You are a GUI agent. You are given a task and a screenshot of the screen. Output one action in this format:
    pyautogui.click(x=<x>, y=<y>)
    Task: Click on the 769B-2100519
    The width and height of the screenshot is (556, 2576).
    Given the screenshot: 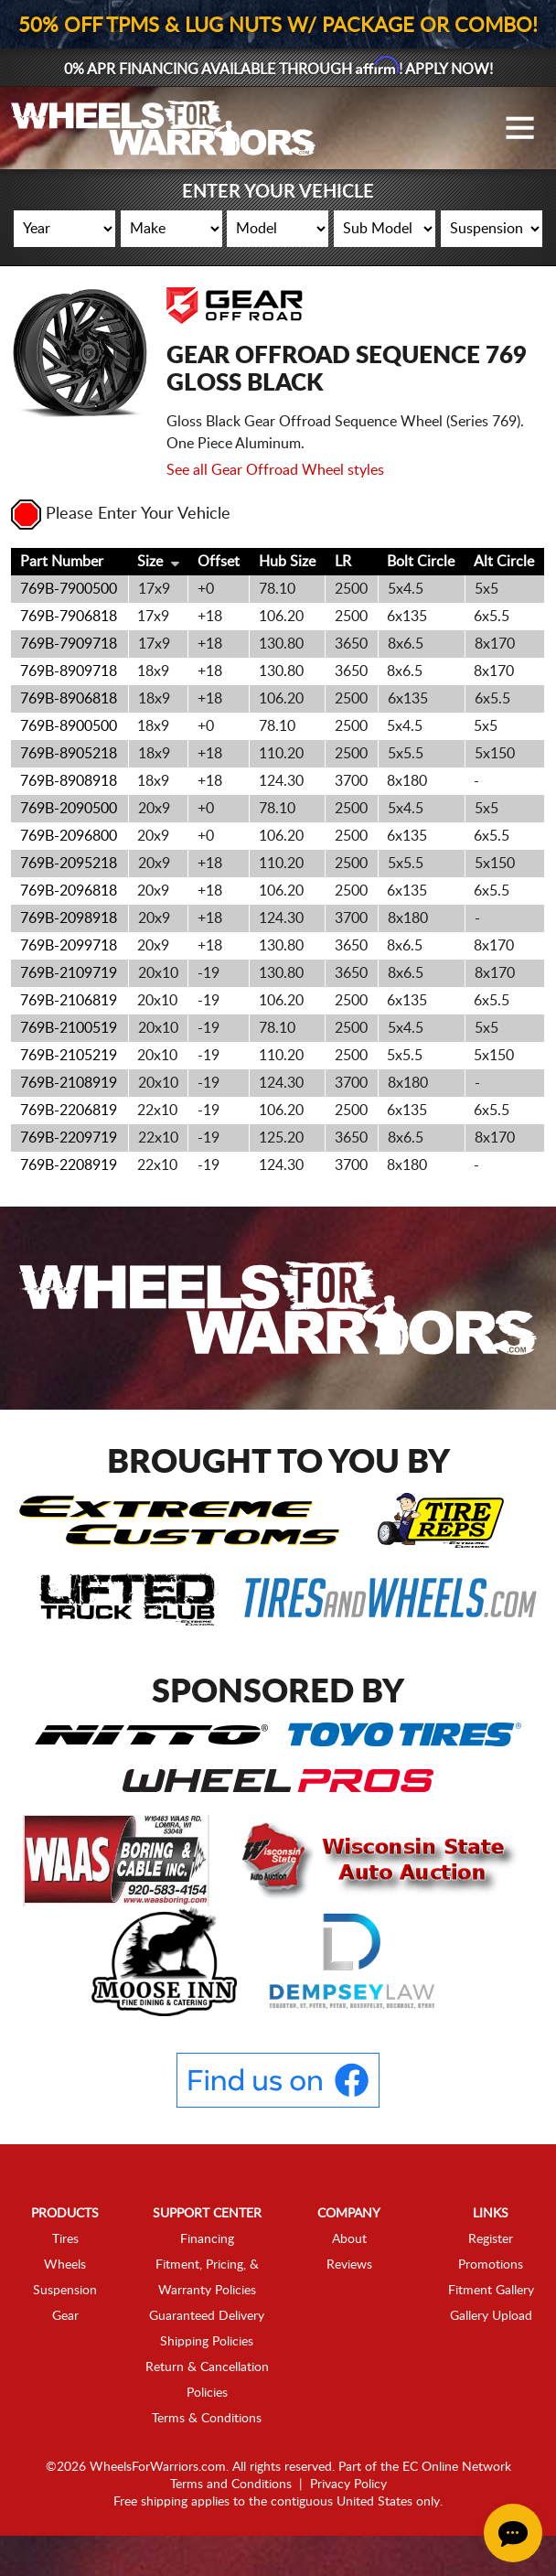 What is the action you would take?
    pyautogui.click(x=68, y=1053)
    